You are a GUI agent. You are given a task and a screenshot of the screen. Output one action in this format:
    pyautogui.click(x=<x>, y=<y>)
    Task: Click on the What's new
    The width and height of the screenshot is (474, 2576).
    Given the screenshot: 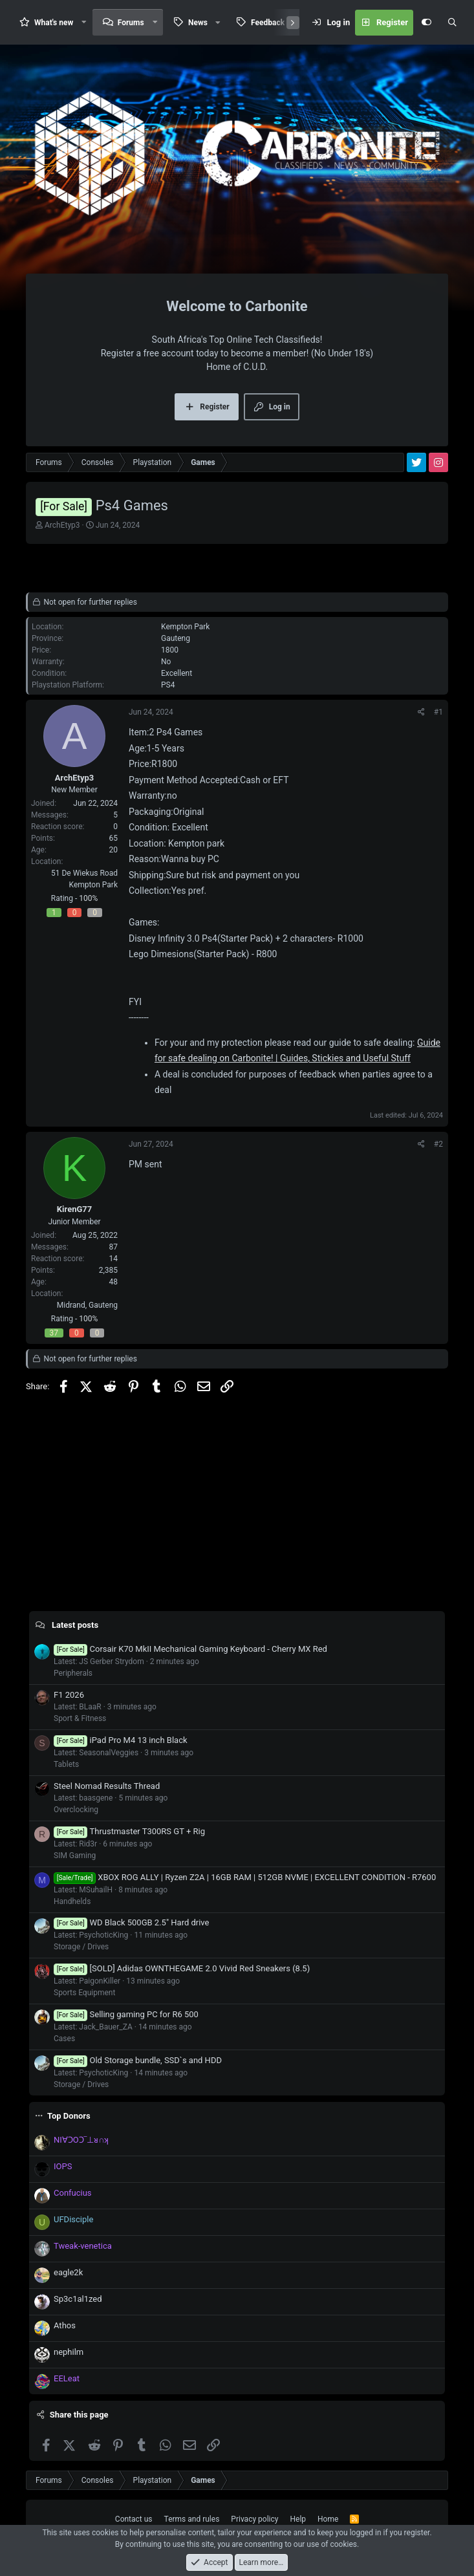 What is the action you would take?
    pyautogui.click(x=53, y=22)
    